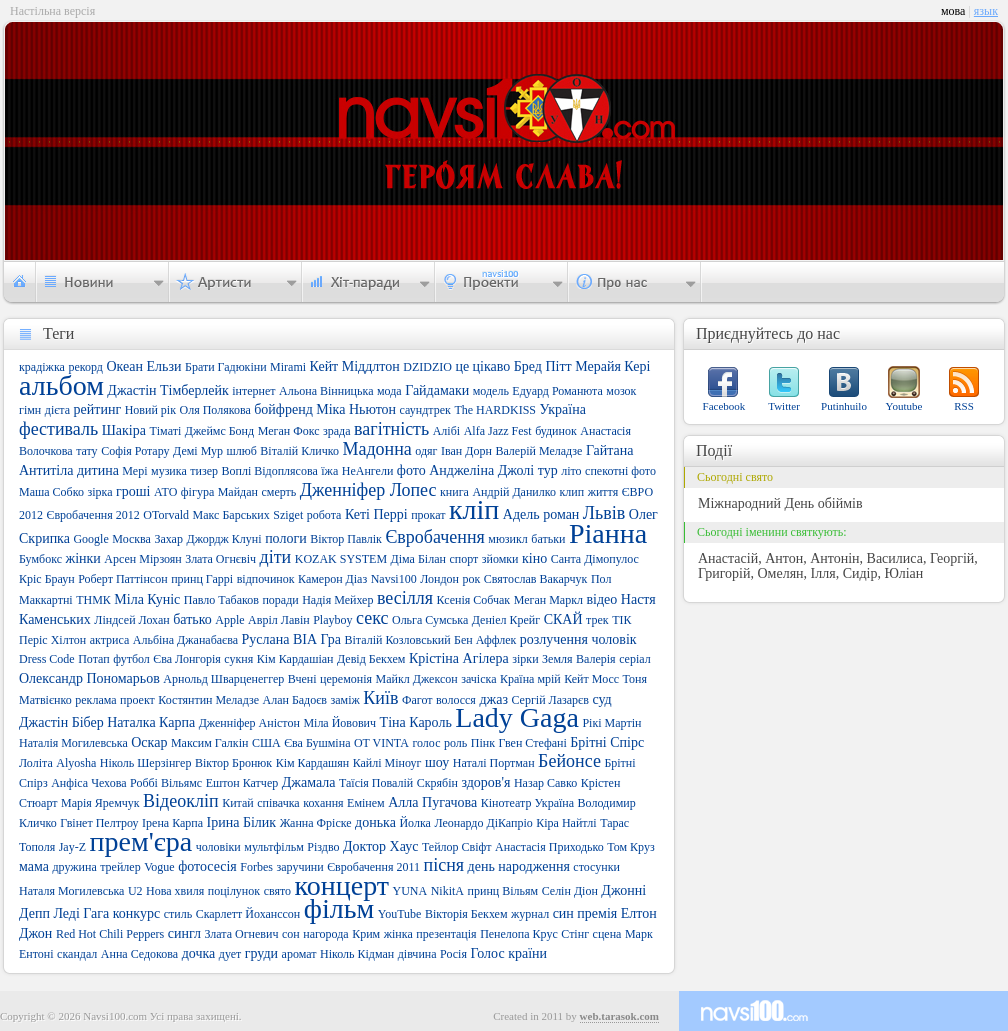 Image resolution: width=1008 pixels, height=1031 pixels. Describe the element at coordinates (76, 763) in the screenshot. I see `Alyosha` at that location.